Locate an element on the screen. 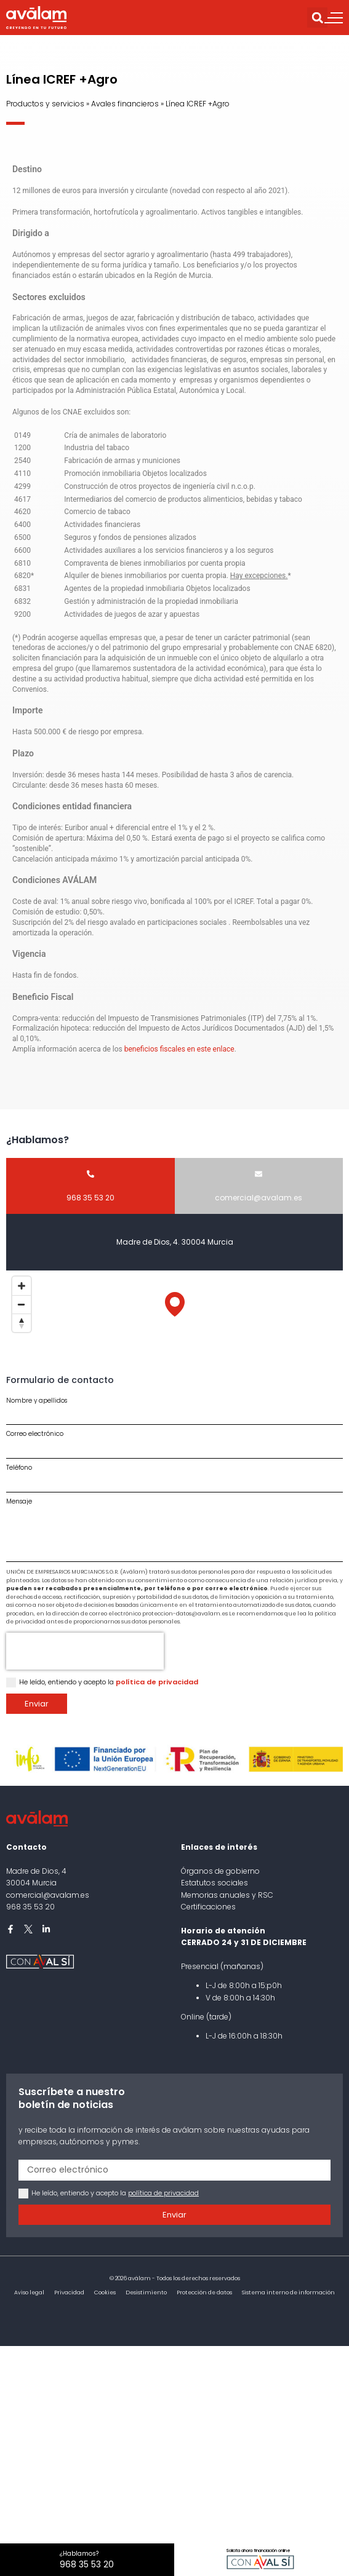  política de privacidad is located at coordinates (157, 1682).